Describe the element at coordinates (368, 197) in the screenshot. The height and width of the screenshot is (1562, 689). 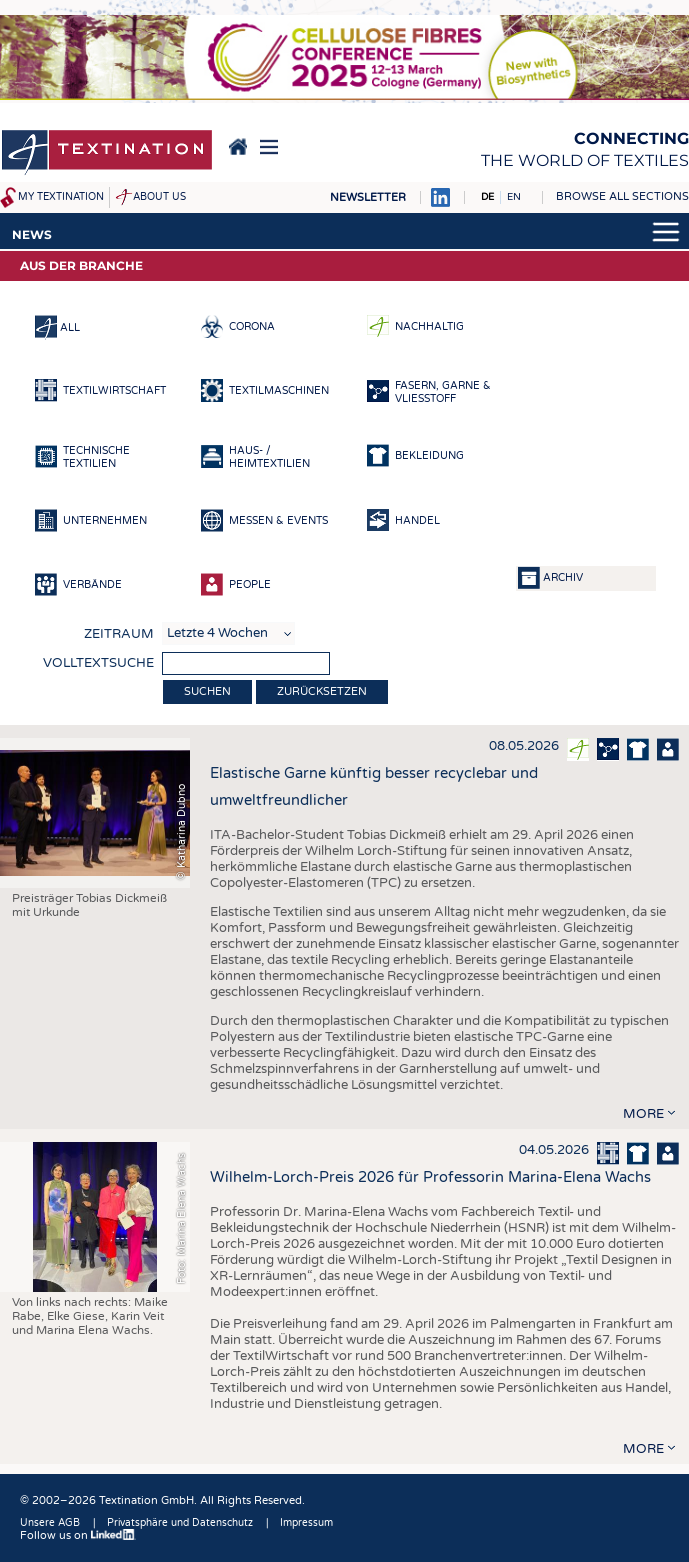
I see `Newsletter` at that location.